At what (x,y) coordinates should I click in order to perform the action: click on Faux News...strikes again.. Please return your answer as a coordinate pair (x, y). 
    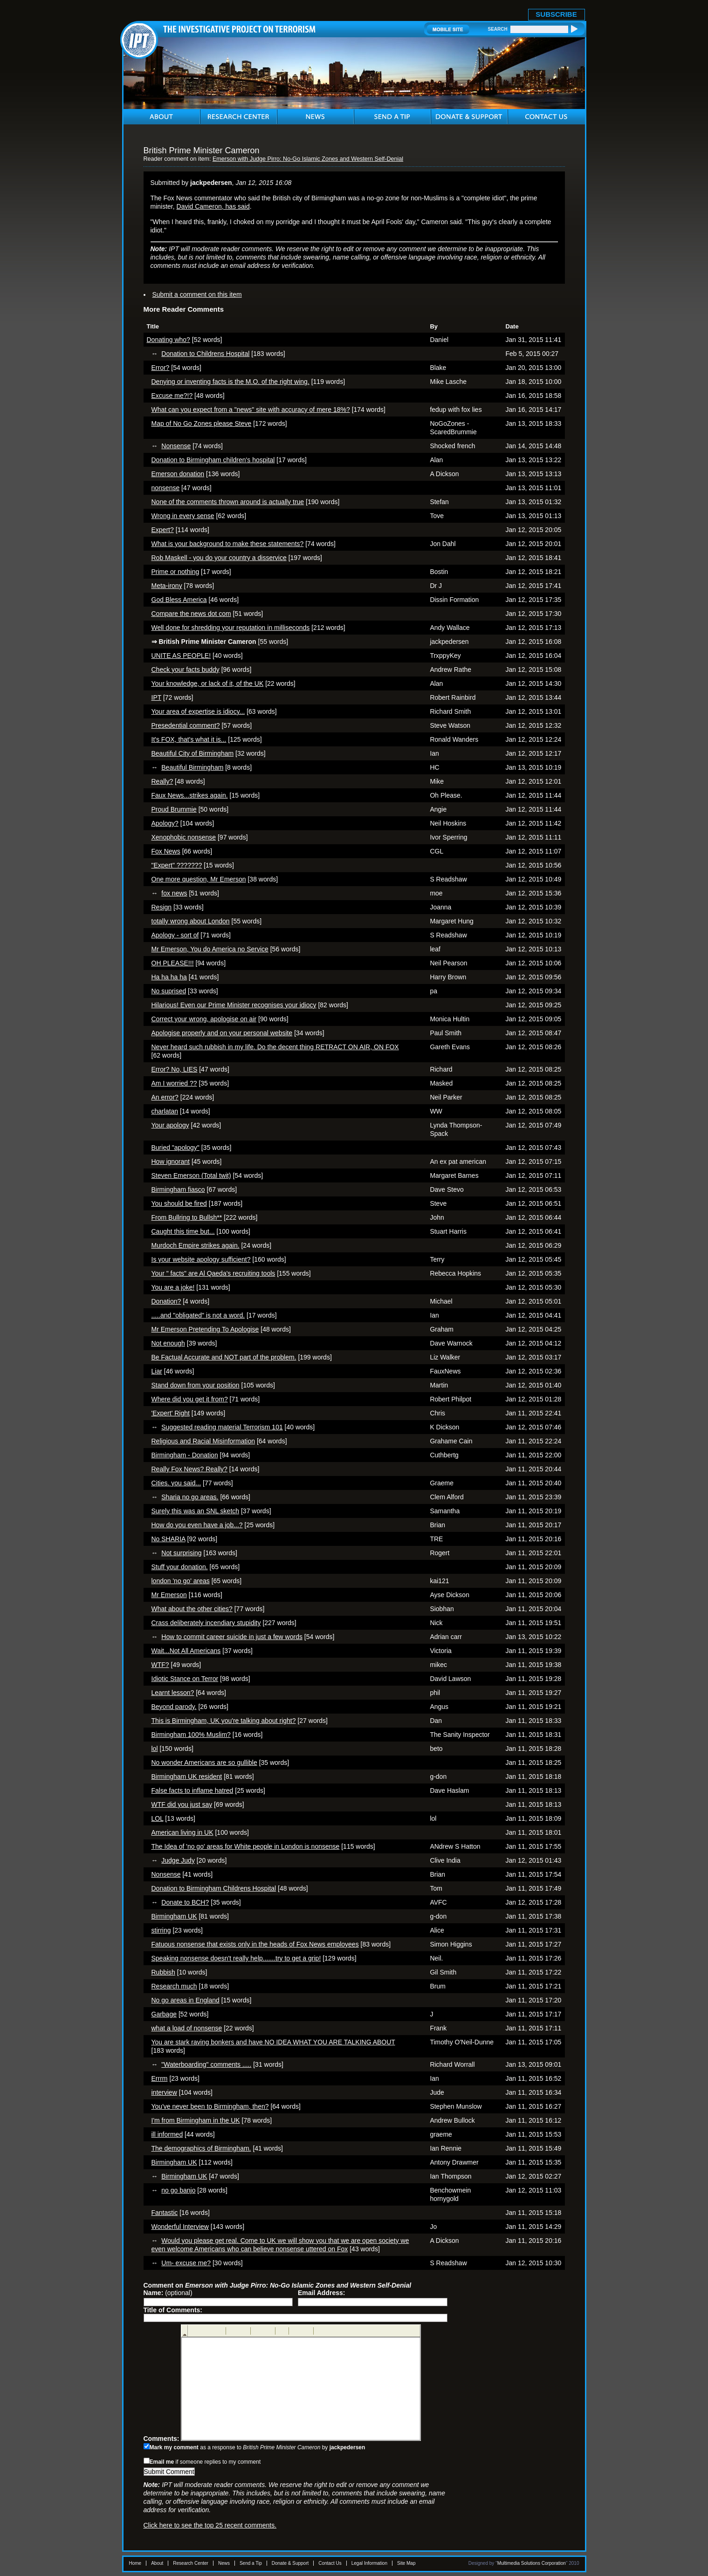
    Looking at the image, I should click on (189, 795).